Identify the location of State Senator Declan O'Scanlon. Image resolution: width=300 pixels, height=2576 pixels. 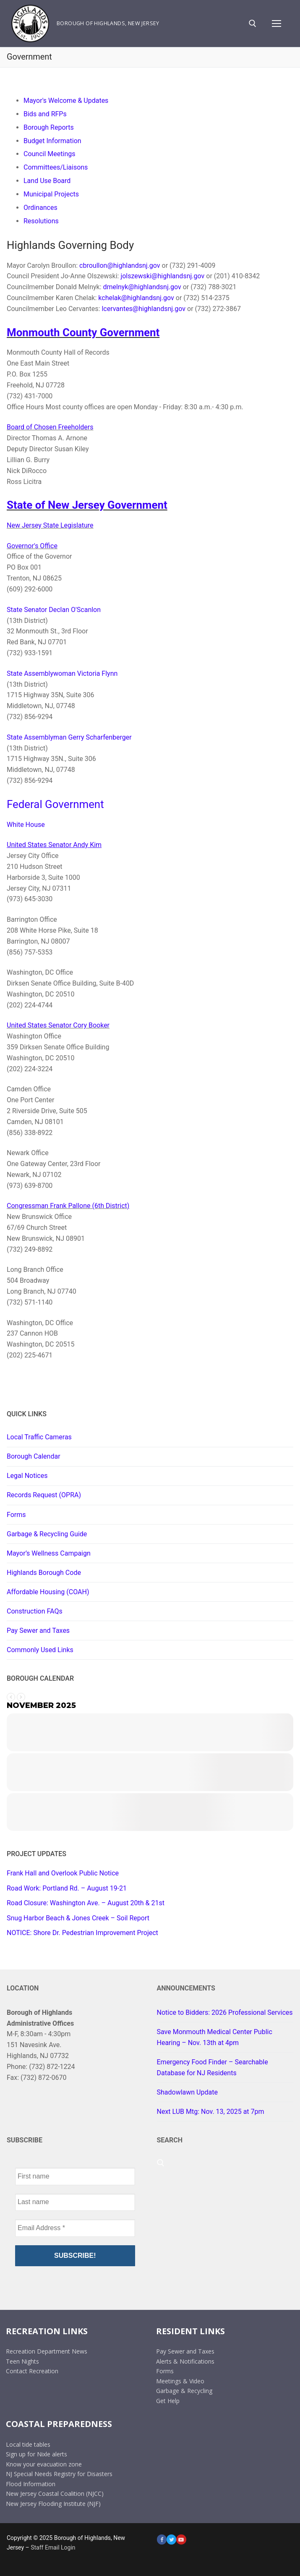
(54, 610).